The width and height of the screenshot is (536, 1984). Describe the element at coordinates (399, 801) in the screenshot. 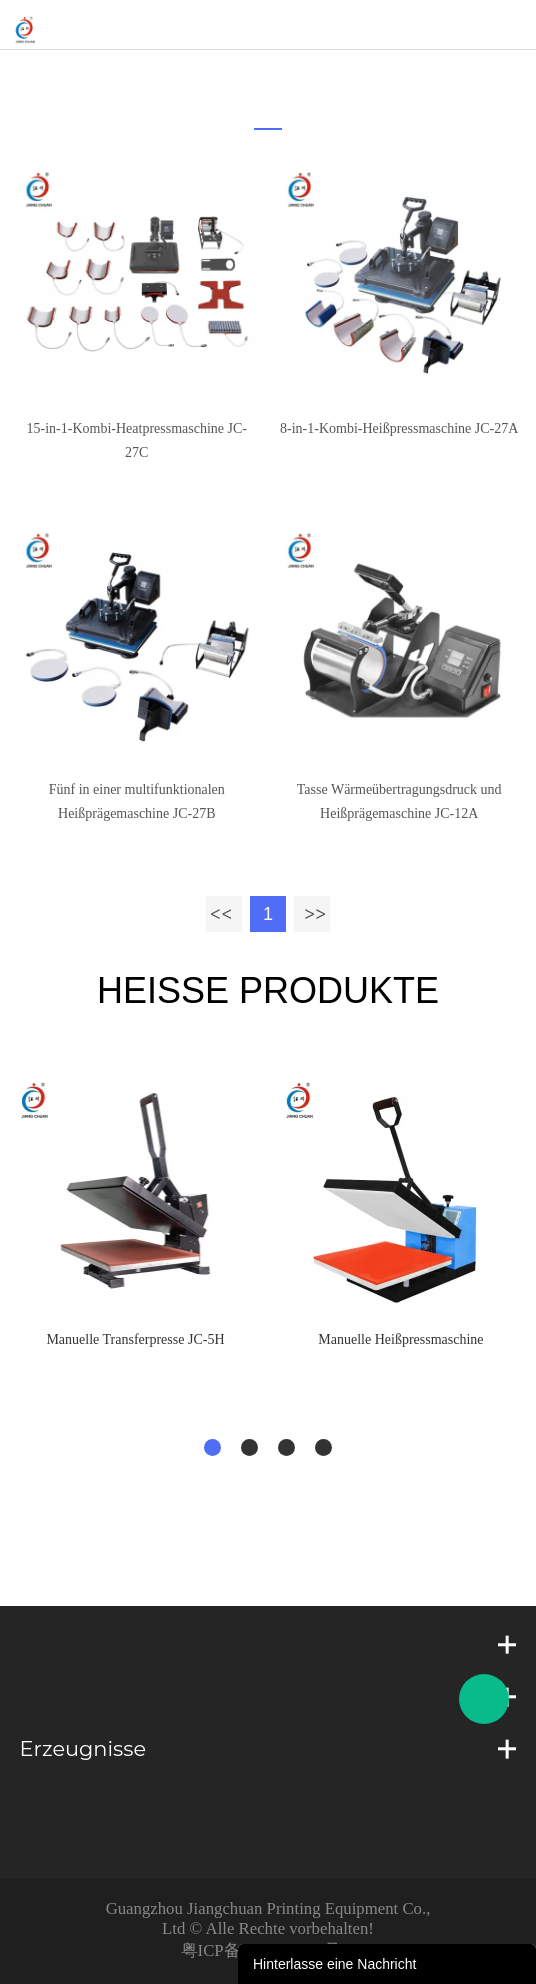

I see `Tasse Wärmeübertragungsdruck und Heißprägemaschine JC-12A` at that location.